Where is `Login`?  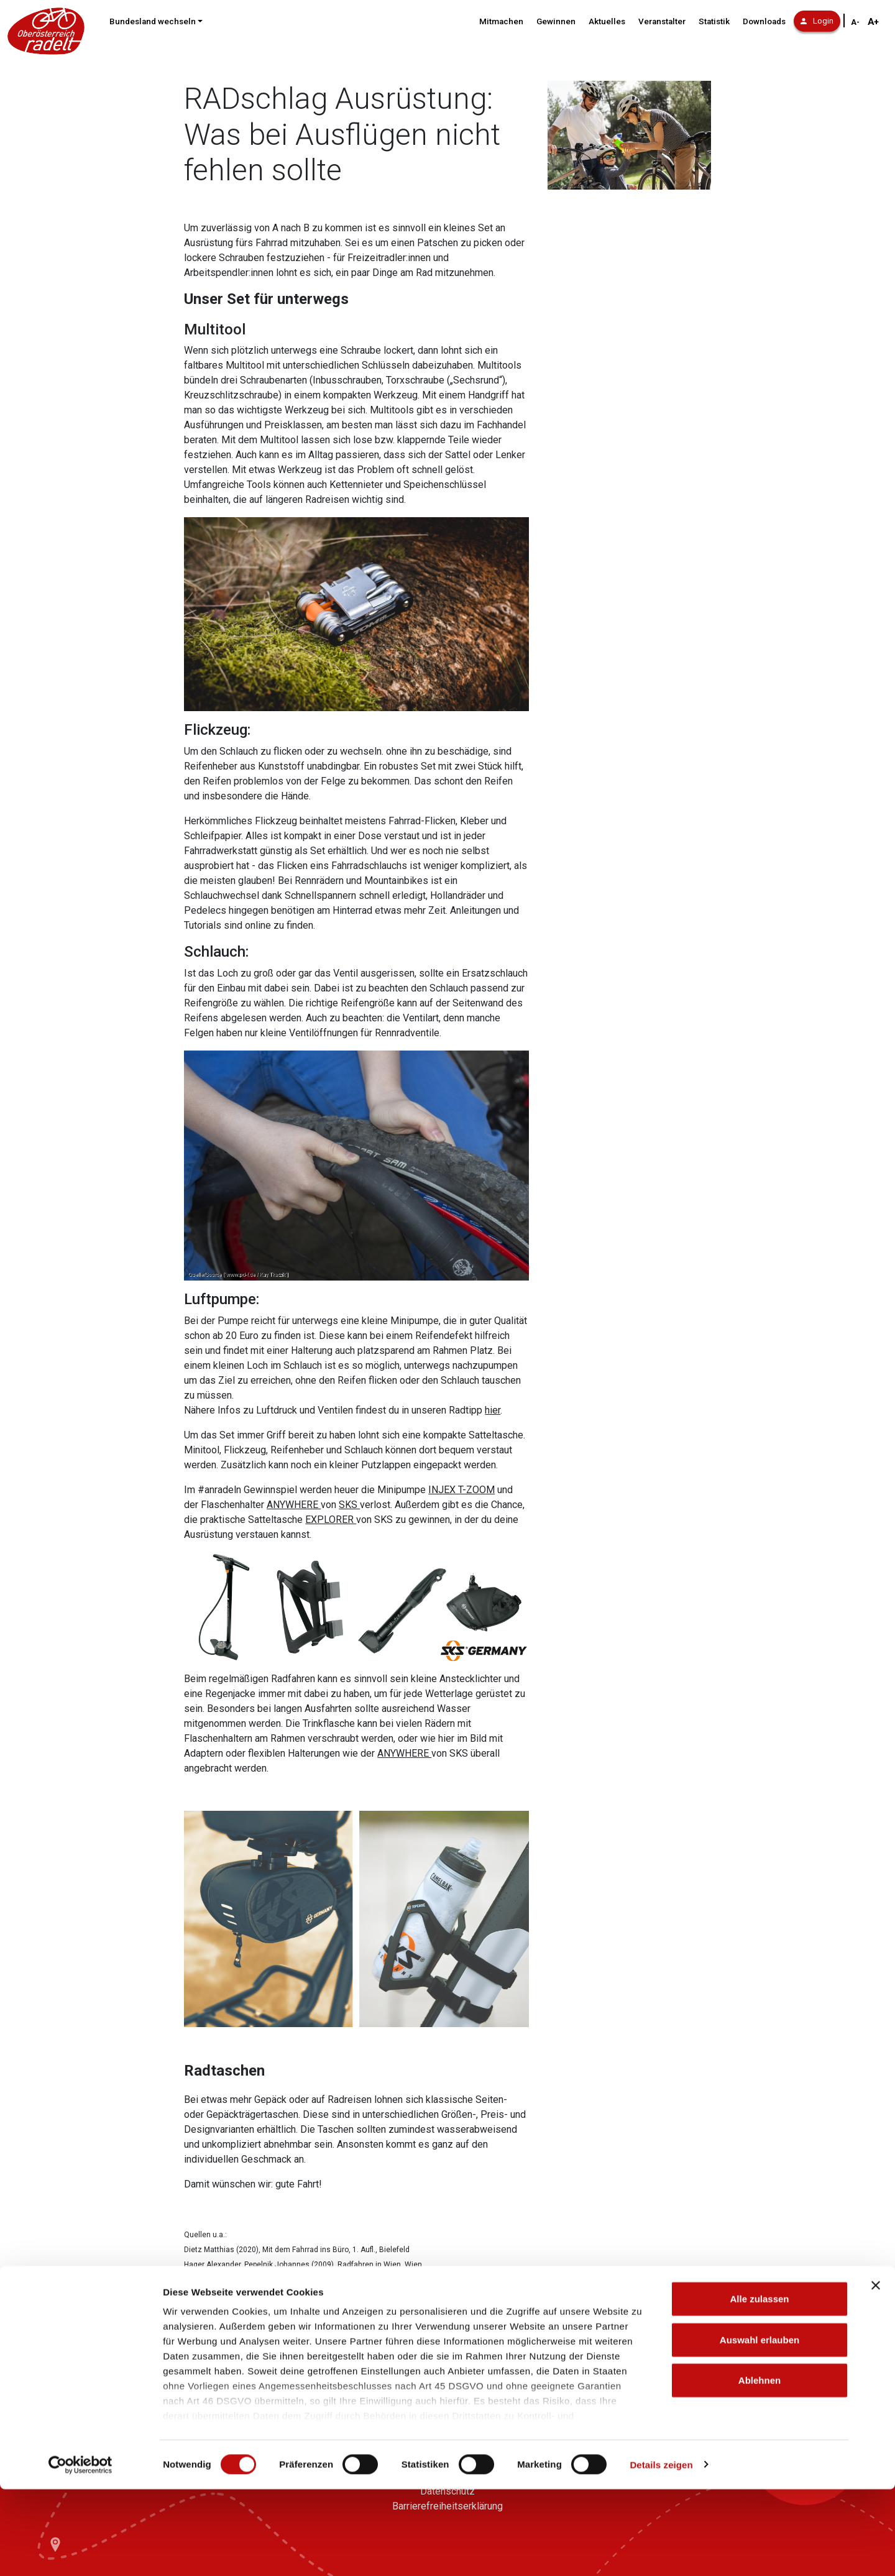
Login is located at coordinates (817, 20).